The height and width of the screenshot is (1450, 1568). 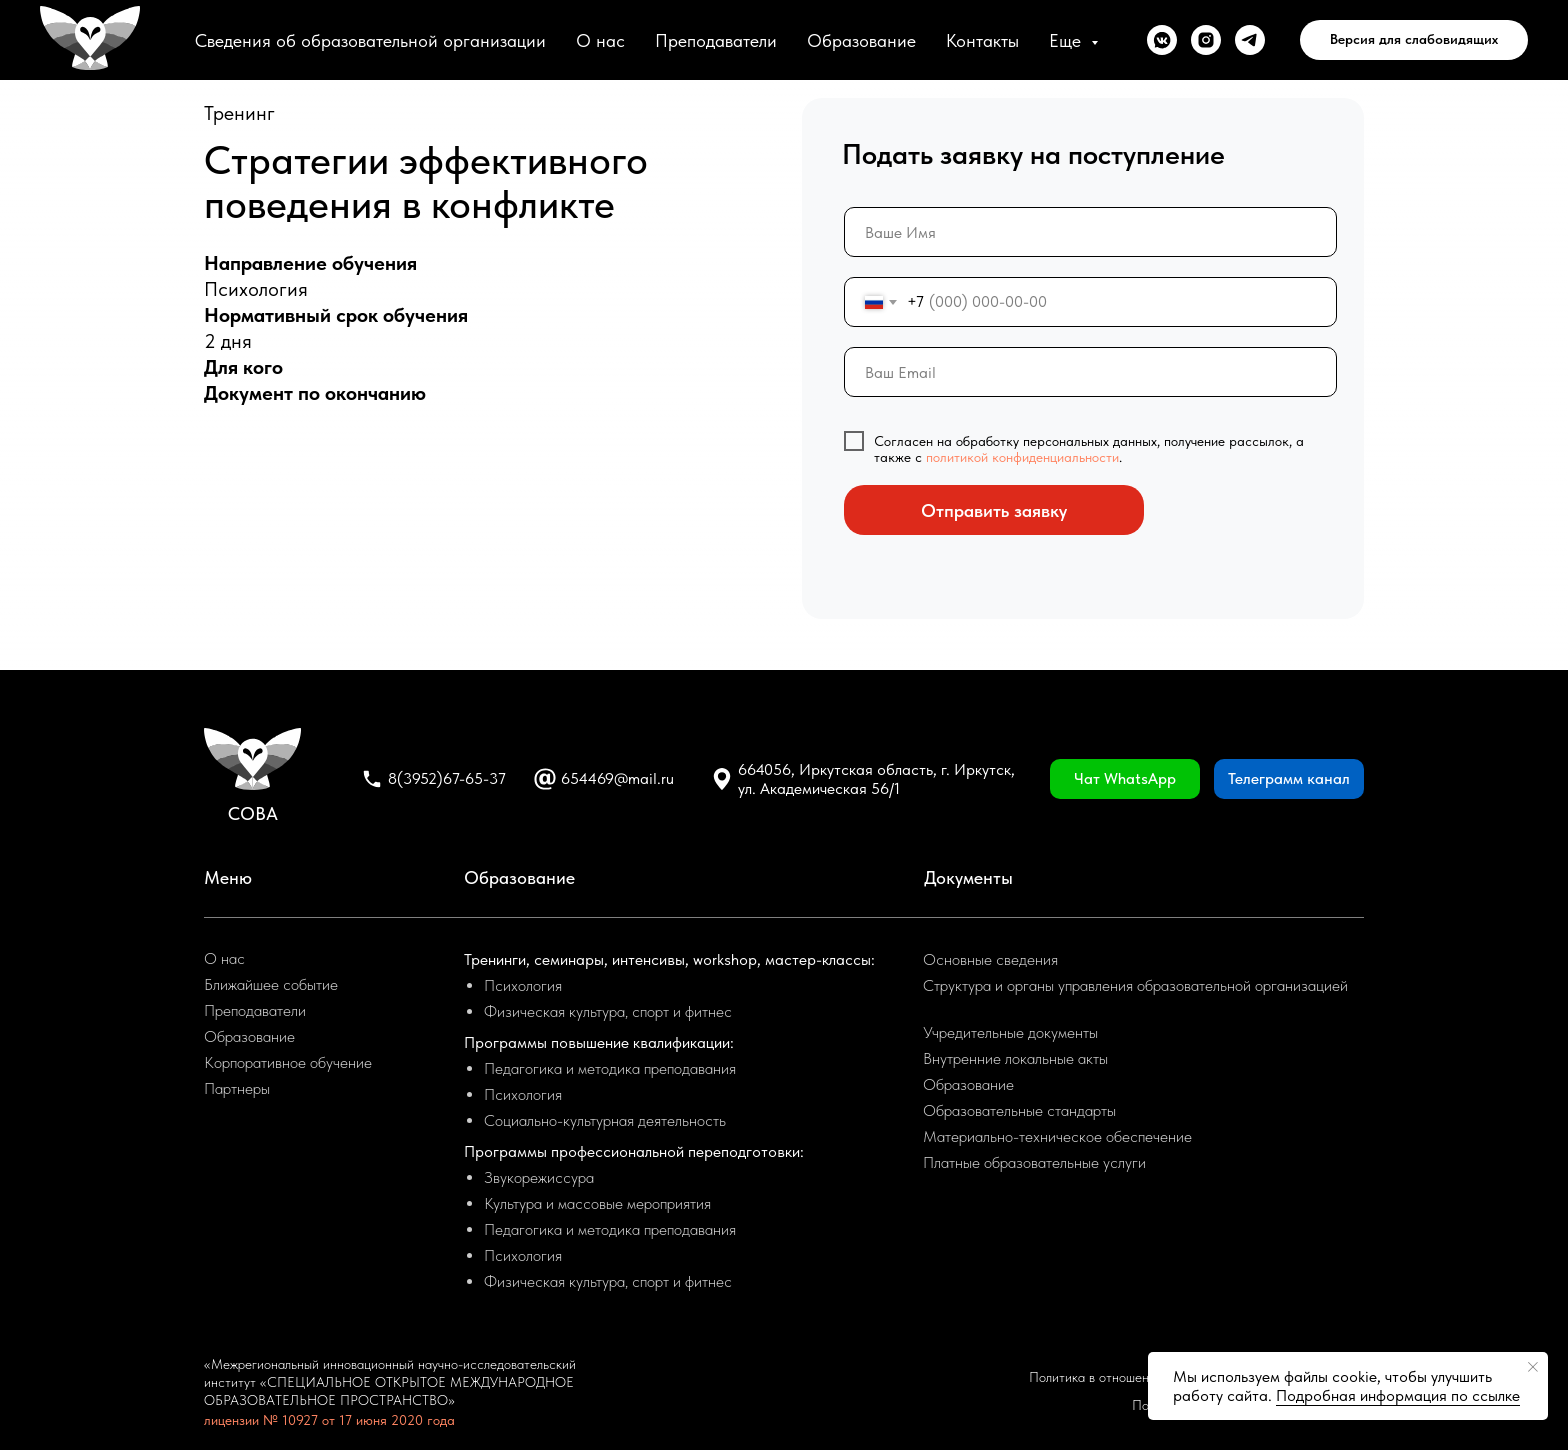 I want to click on 8(3952)67-65-37, so click(x=447, y=778).